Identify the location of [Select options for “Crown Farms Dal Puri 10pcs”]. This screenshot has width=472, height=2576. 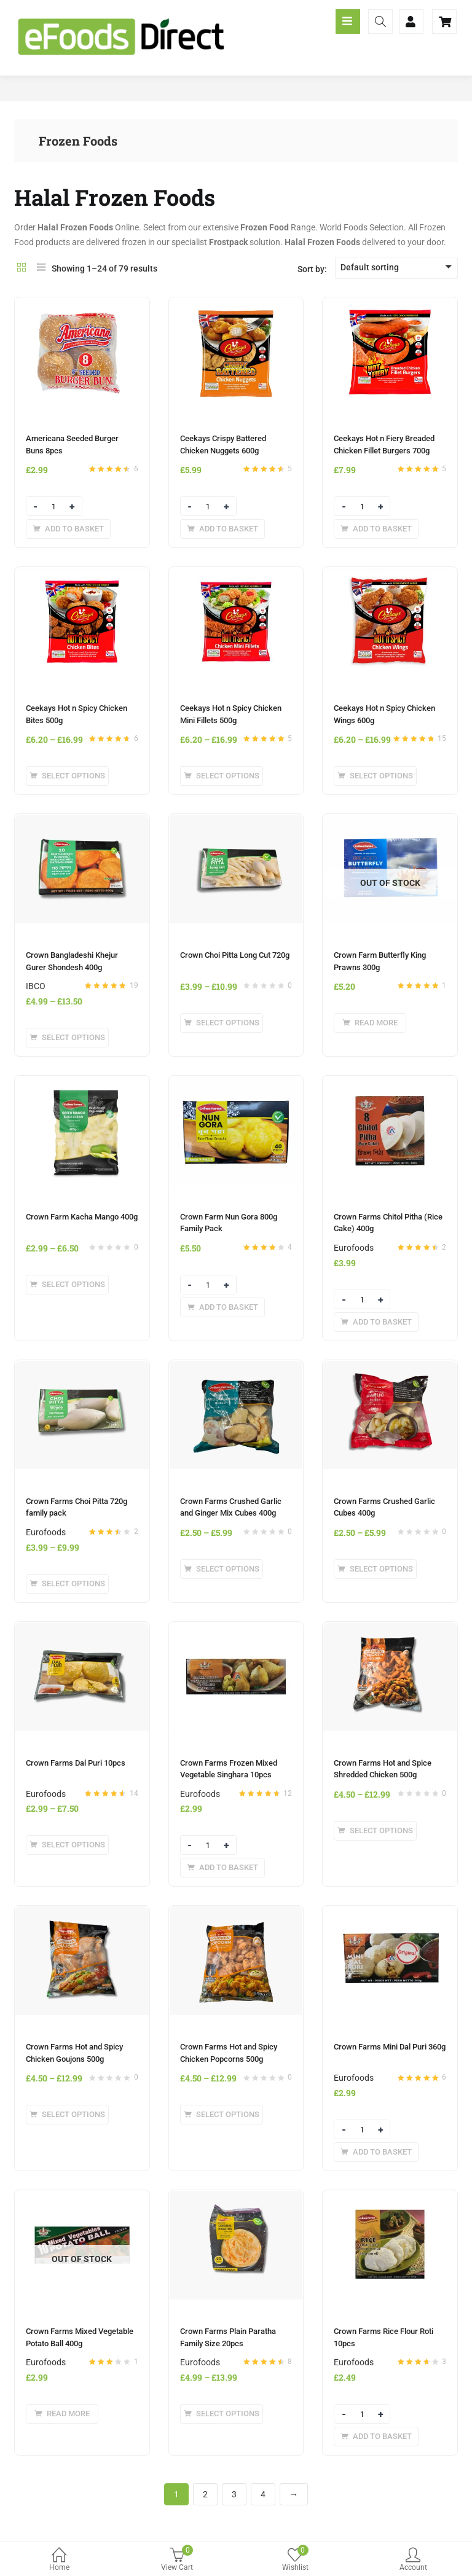
(67, 1845).